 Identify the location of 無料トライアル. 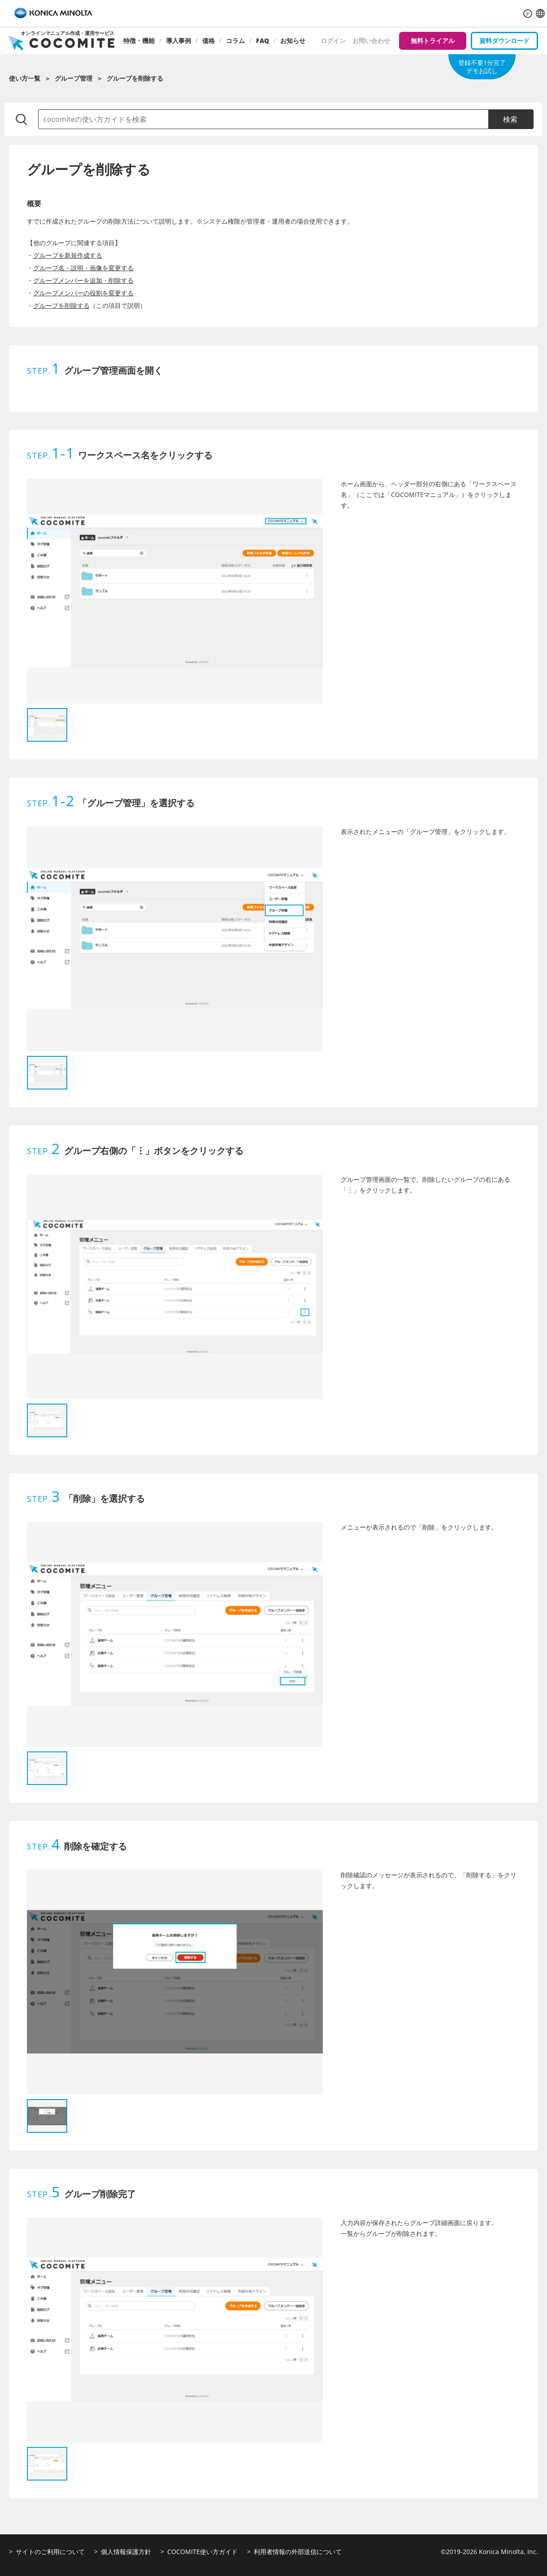
(433, 40).